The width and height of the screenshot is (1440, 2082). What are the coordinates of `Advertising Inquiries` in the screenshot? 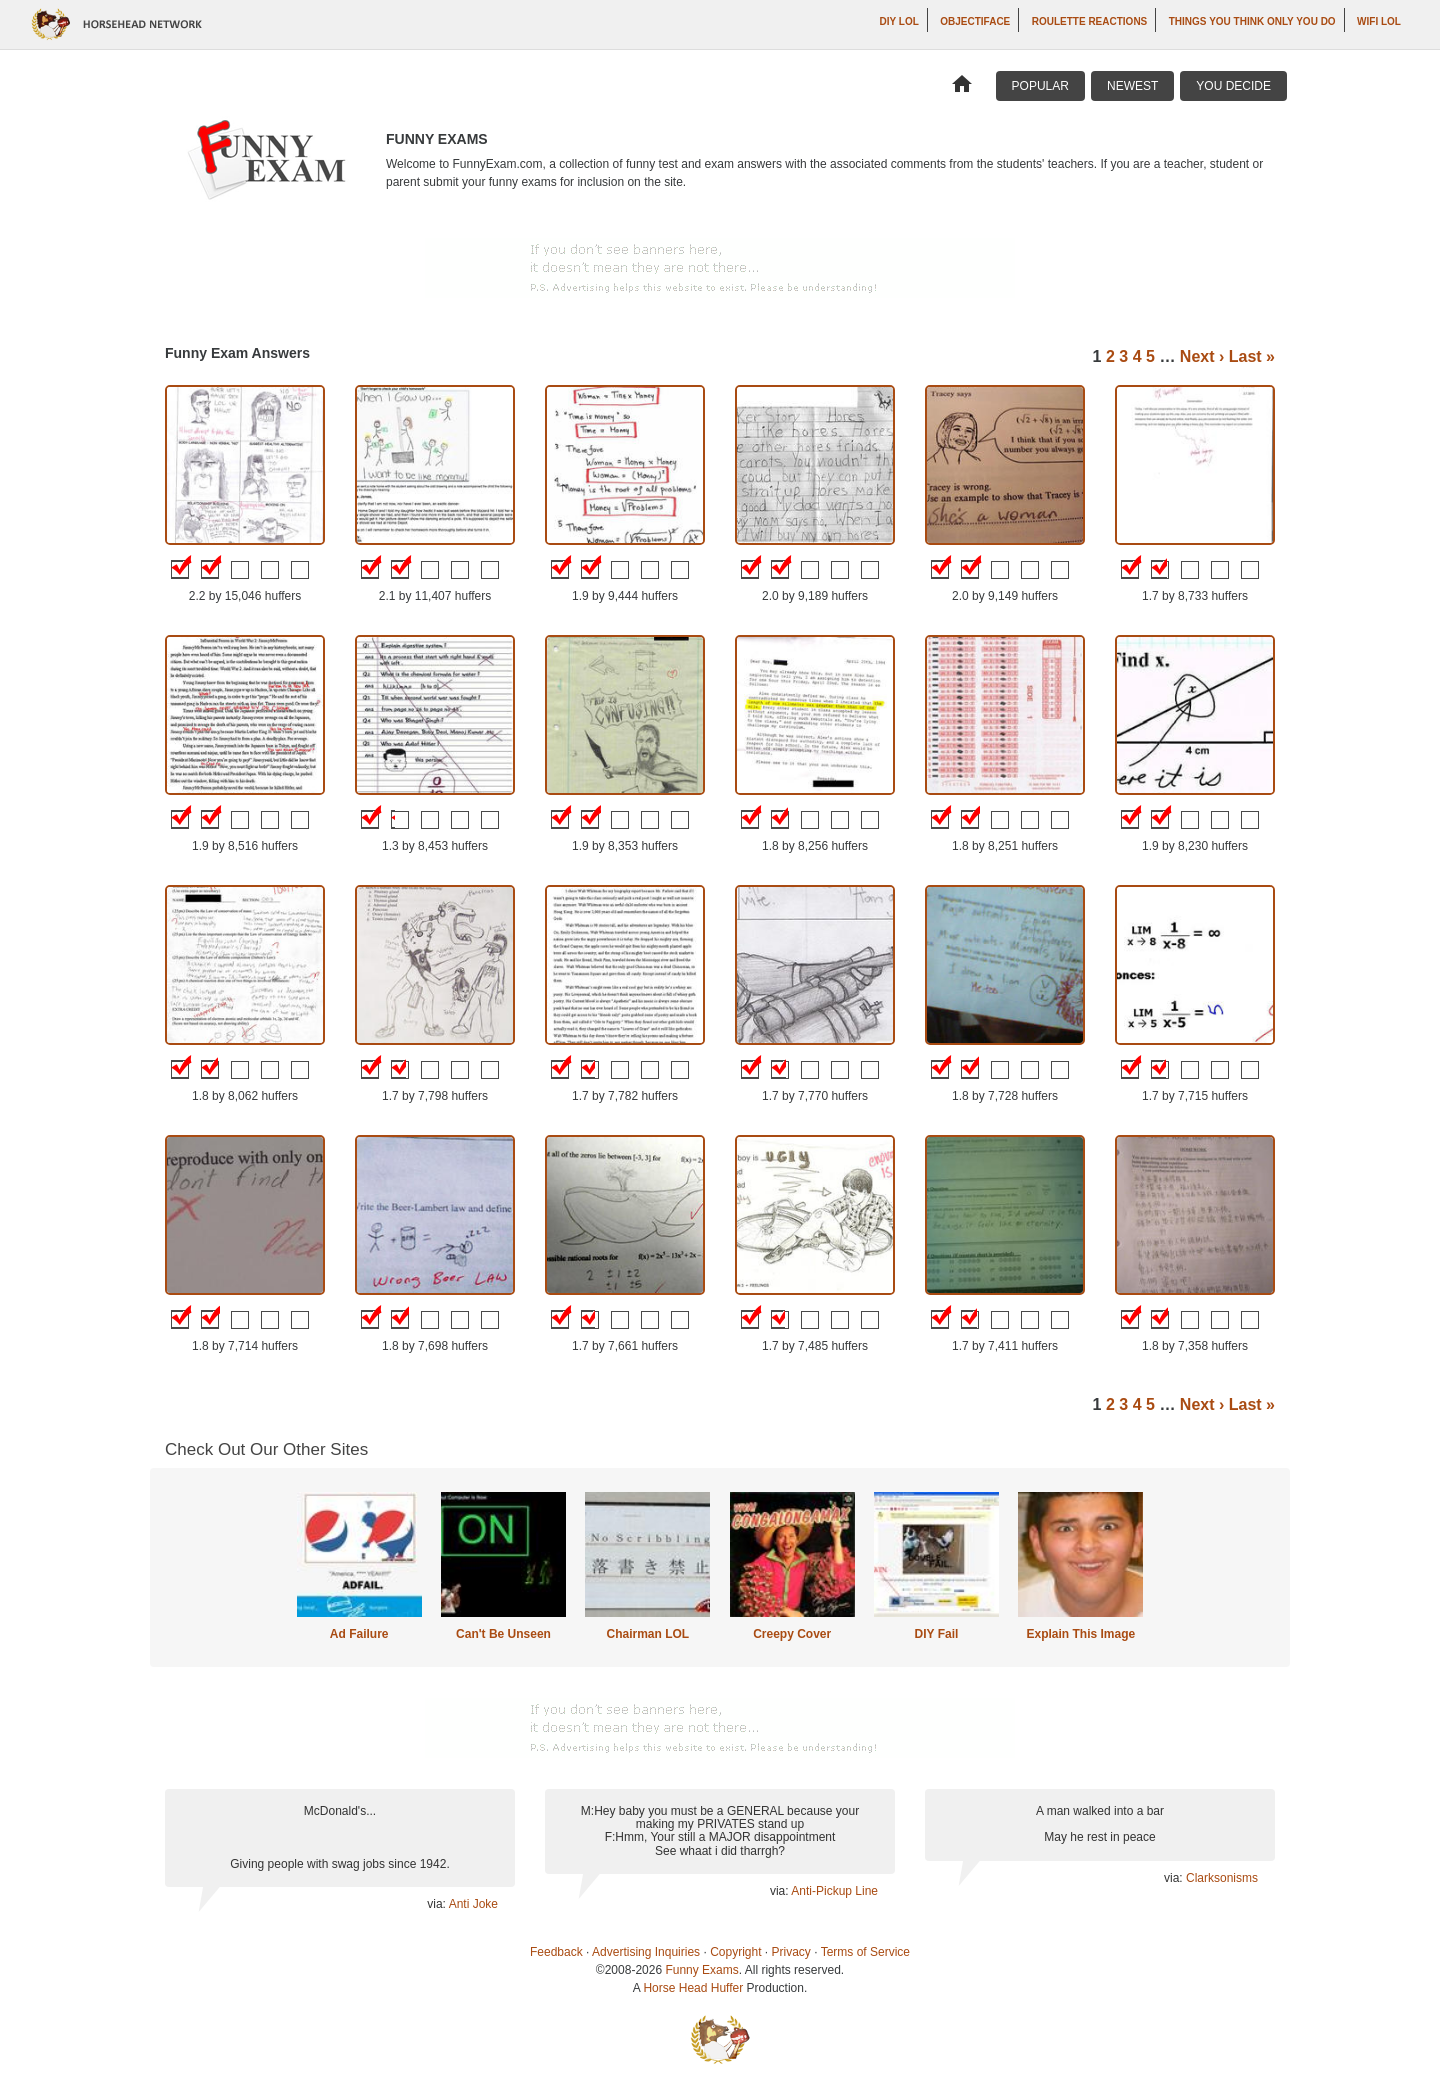 It's located at (646, 1952).